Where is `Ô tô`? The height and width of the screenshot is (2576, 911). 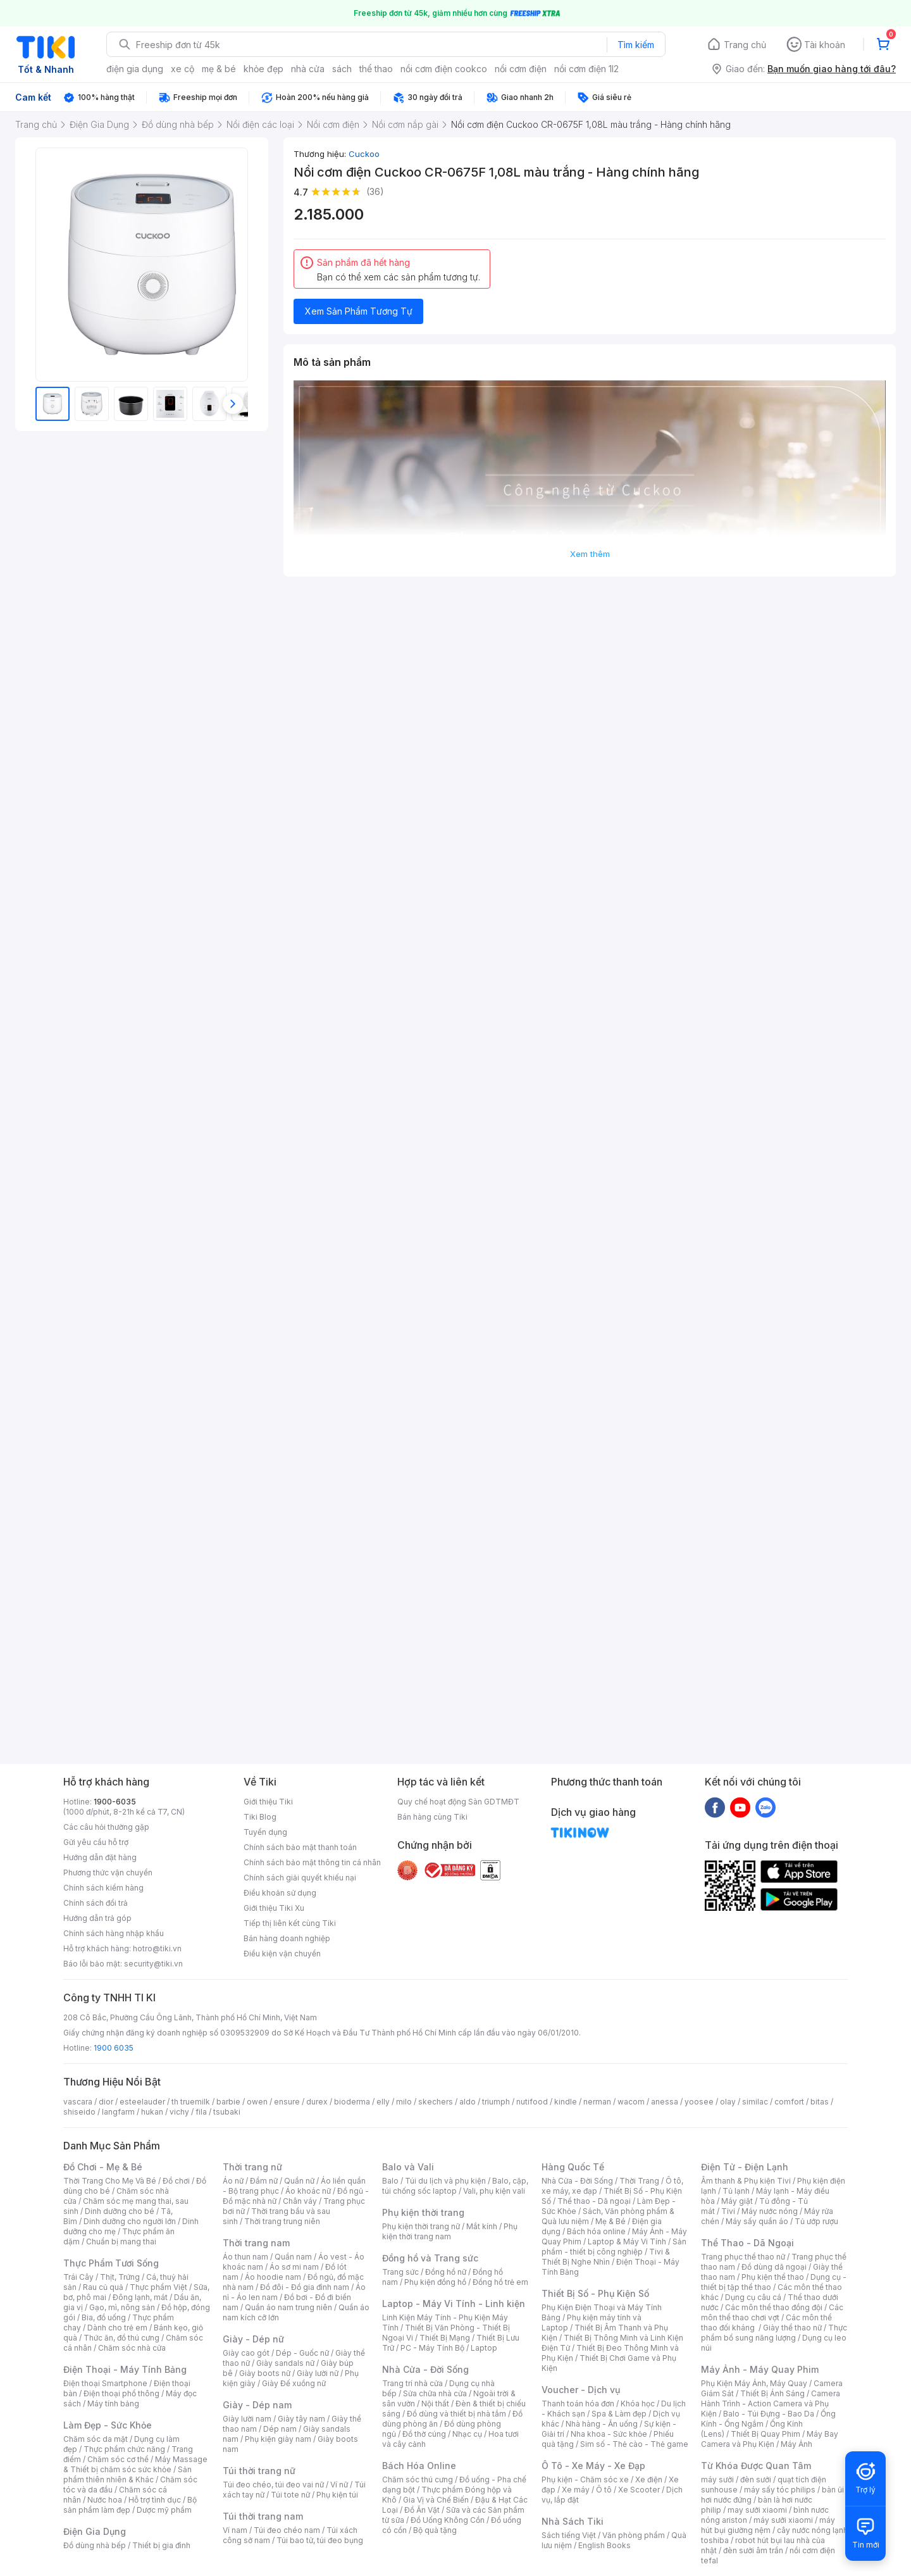
Ô tô is located at coordinates (604, 2489).